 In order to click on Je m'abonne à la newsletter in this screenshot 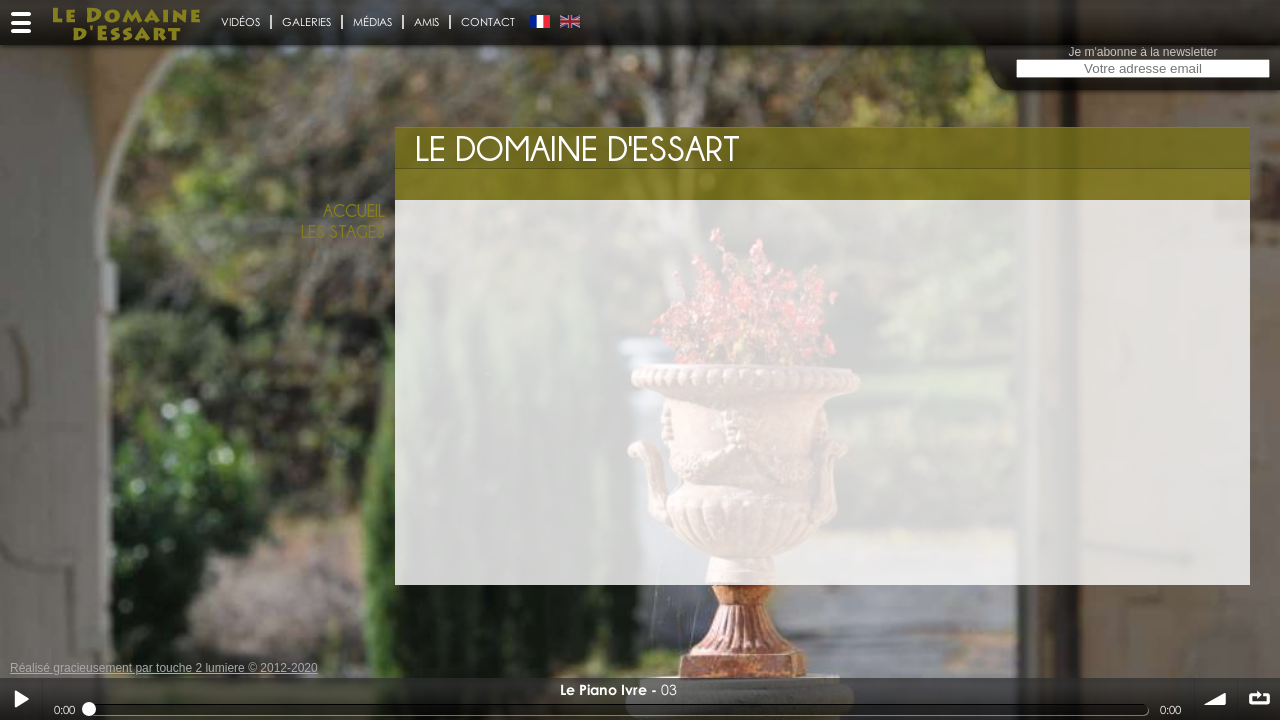, I will do `click(1142, 52)`.